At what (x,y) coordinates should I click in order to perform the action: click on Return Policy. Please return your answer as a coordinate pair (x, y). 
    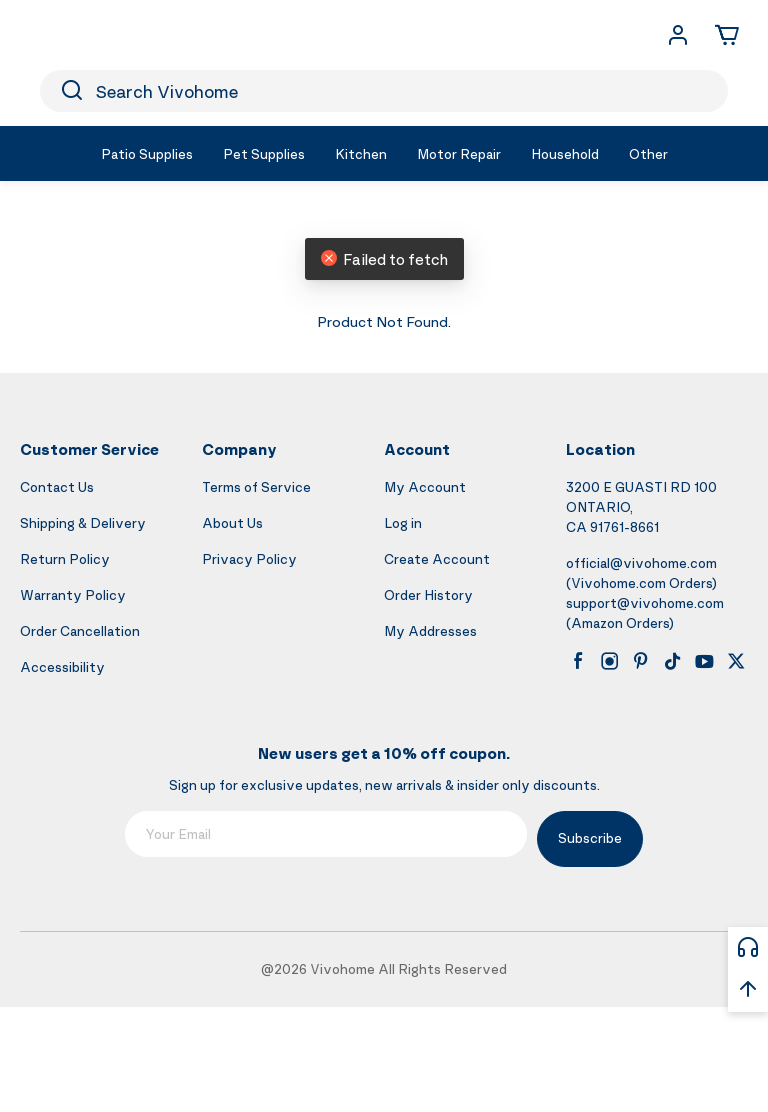
    Looking at the image, I should click on (65, 558).